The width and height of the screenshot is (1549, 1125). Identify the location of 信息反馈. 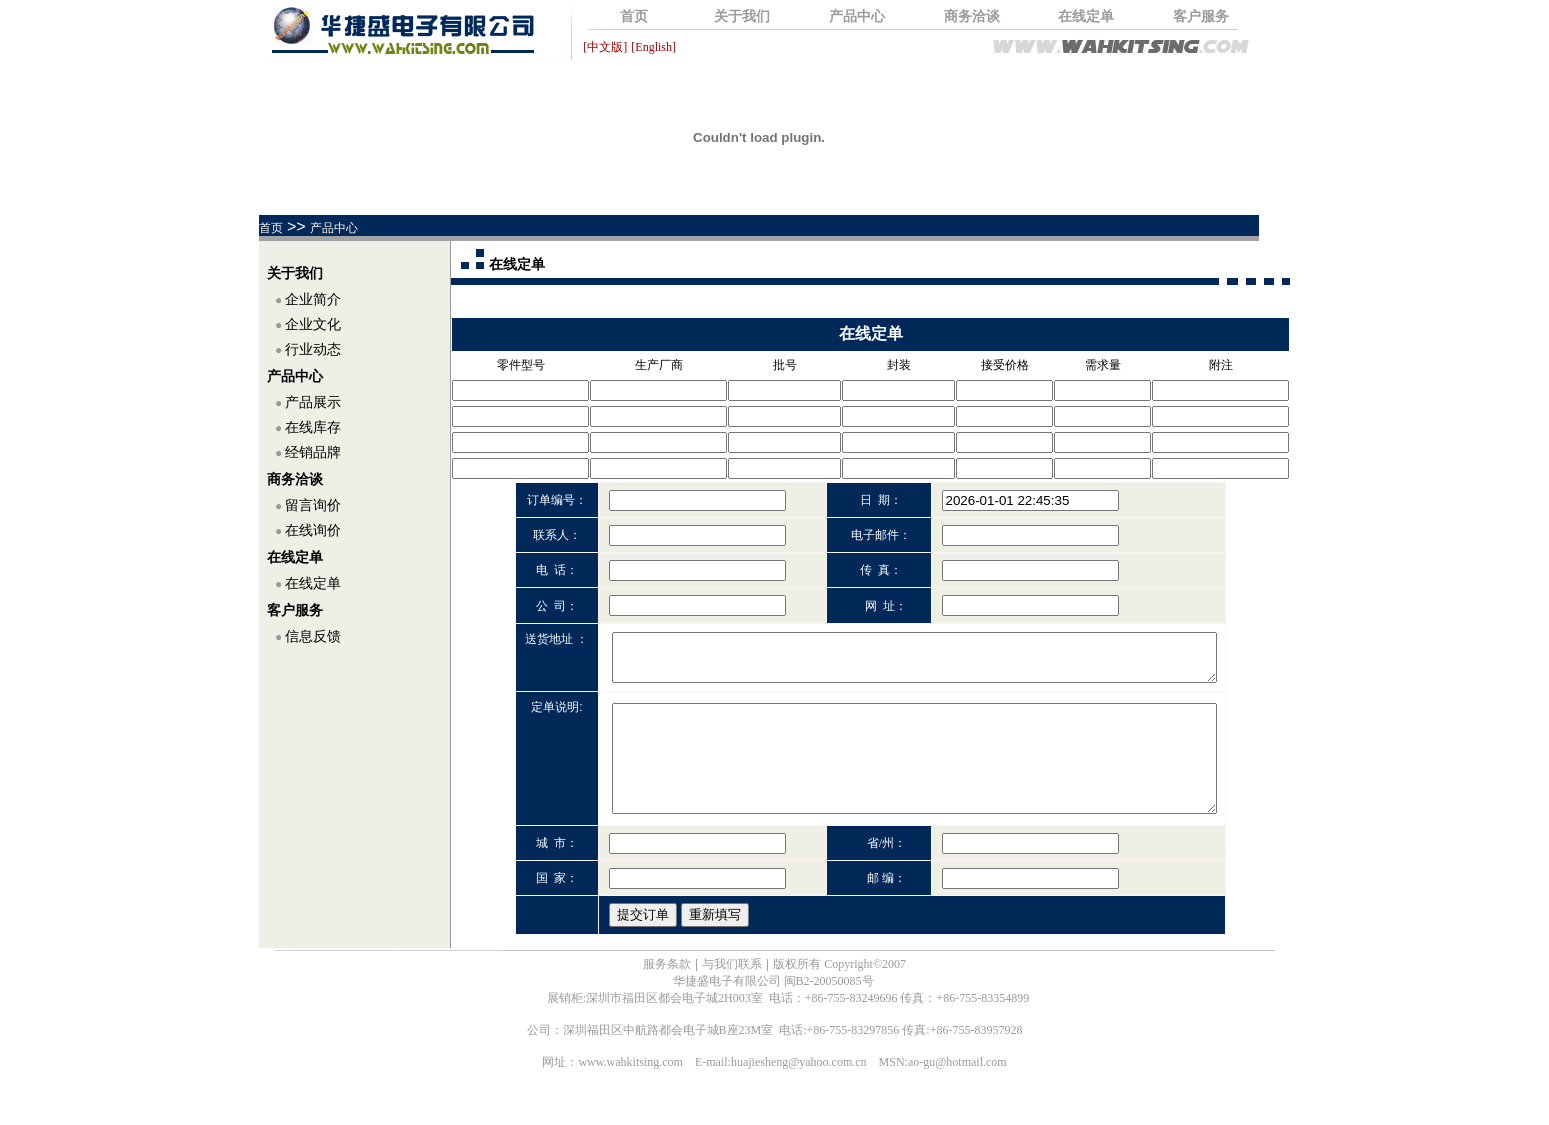
(313, 636).